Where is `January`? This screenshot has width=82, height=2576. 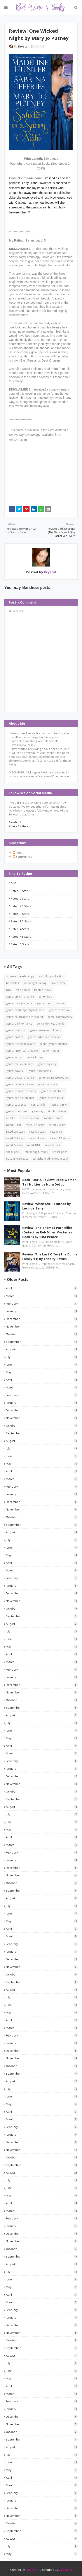
January is located at coordinates (42, 1311).